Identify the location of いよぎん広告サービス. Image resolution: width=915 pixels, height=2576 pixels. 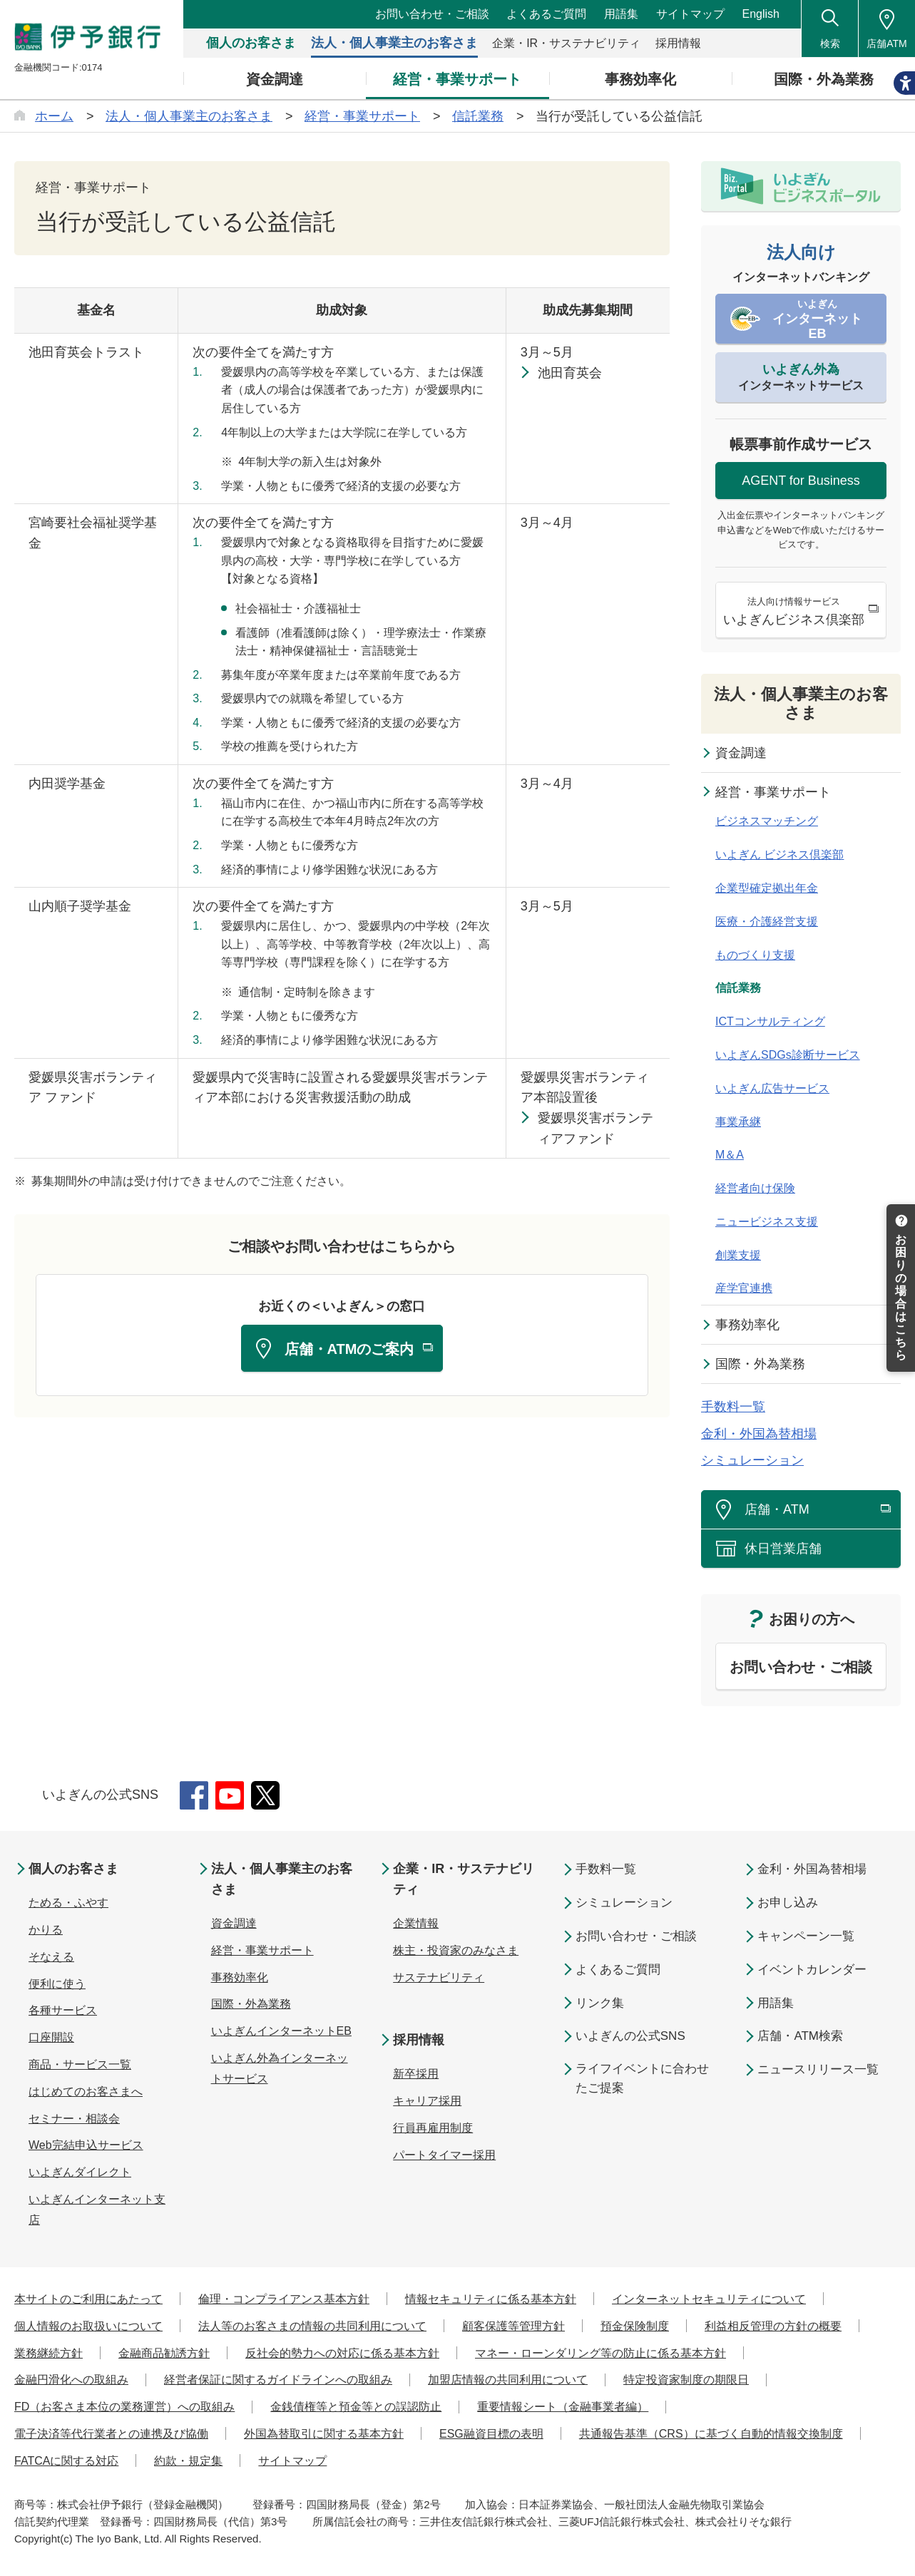
(772, 1088).